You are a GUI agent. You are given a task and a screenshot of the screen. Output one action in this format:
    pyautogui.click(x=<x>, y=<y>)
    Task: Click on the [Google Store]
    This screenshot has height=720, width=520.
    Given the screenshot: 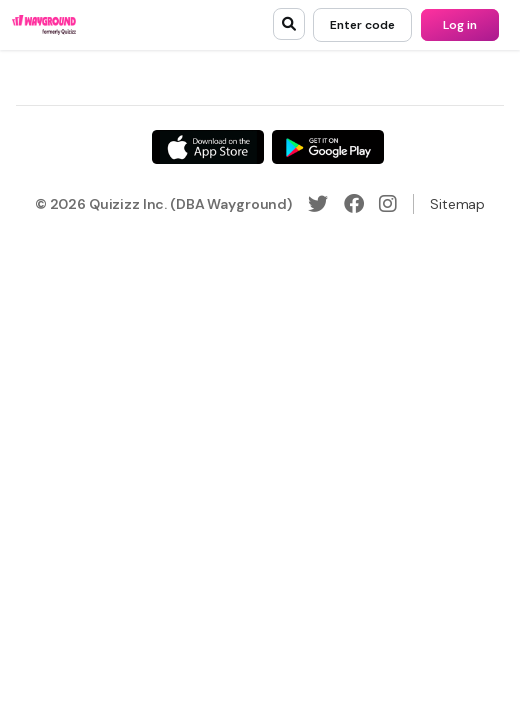 What is the action you would take?
    pyautogui.click(x=328, y=147)
    